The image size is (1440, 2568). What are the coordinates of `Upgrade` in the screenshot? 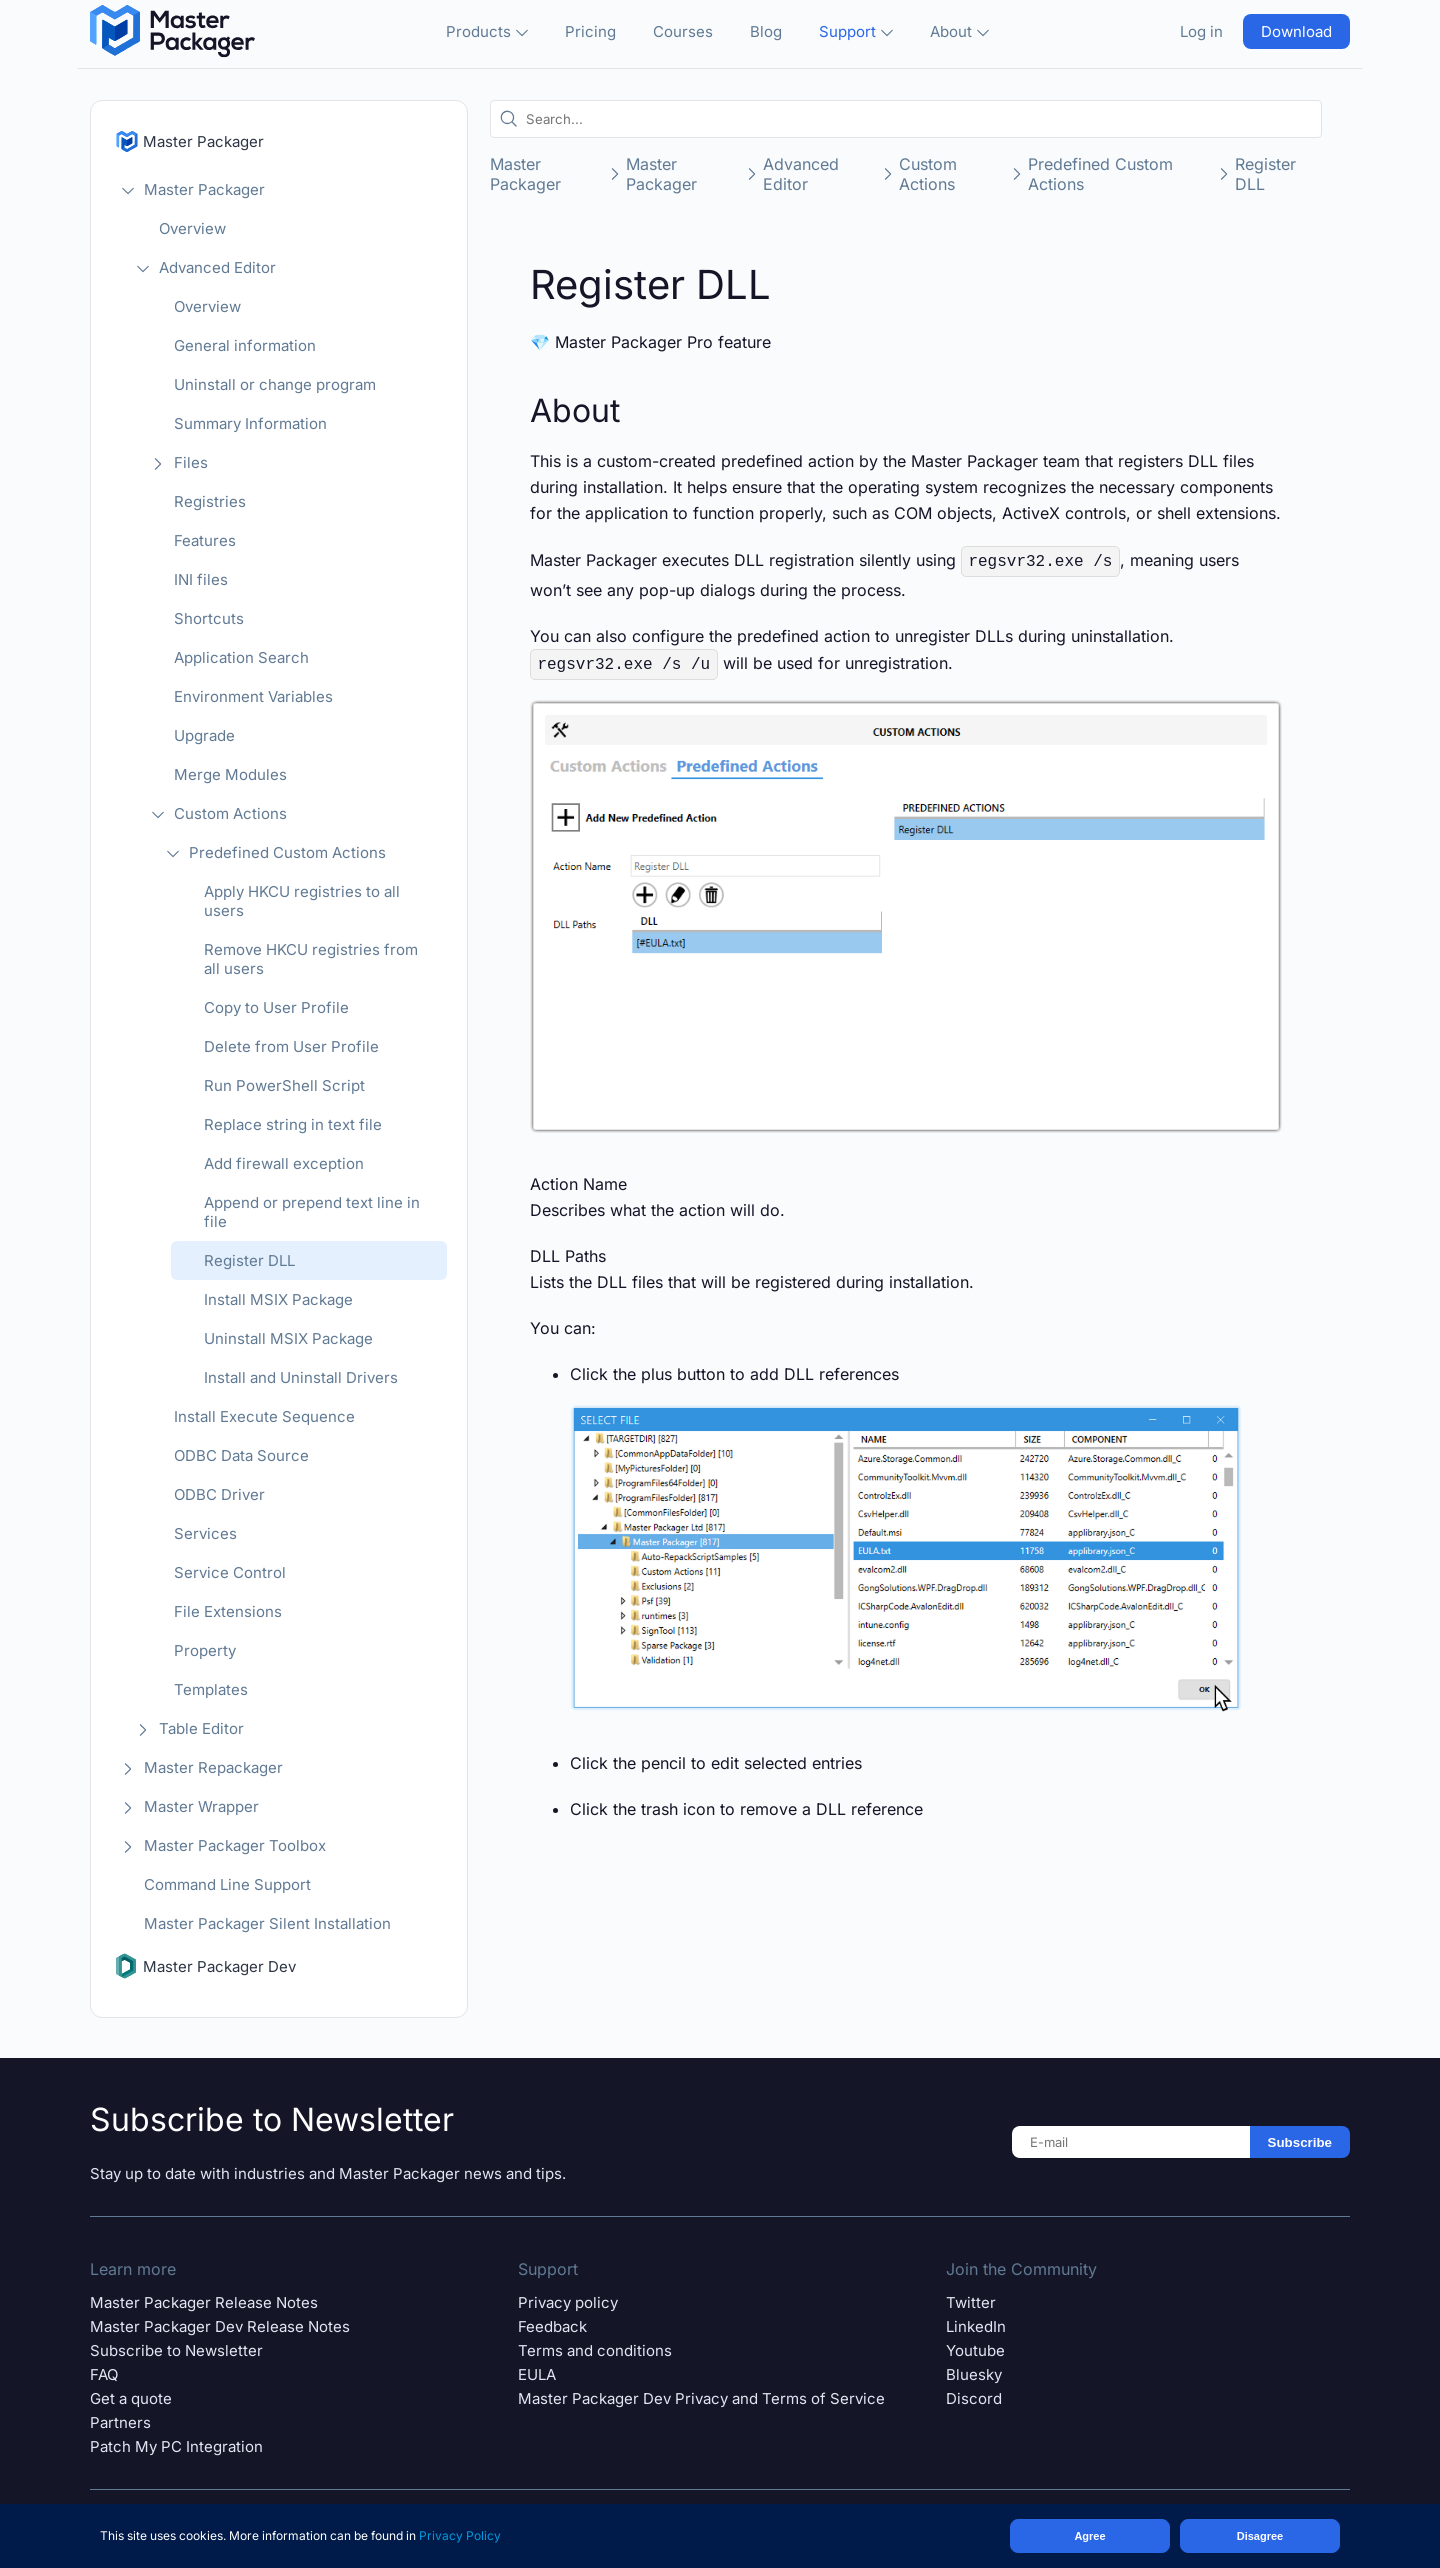 It's located at (204, 735).